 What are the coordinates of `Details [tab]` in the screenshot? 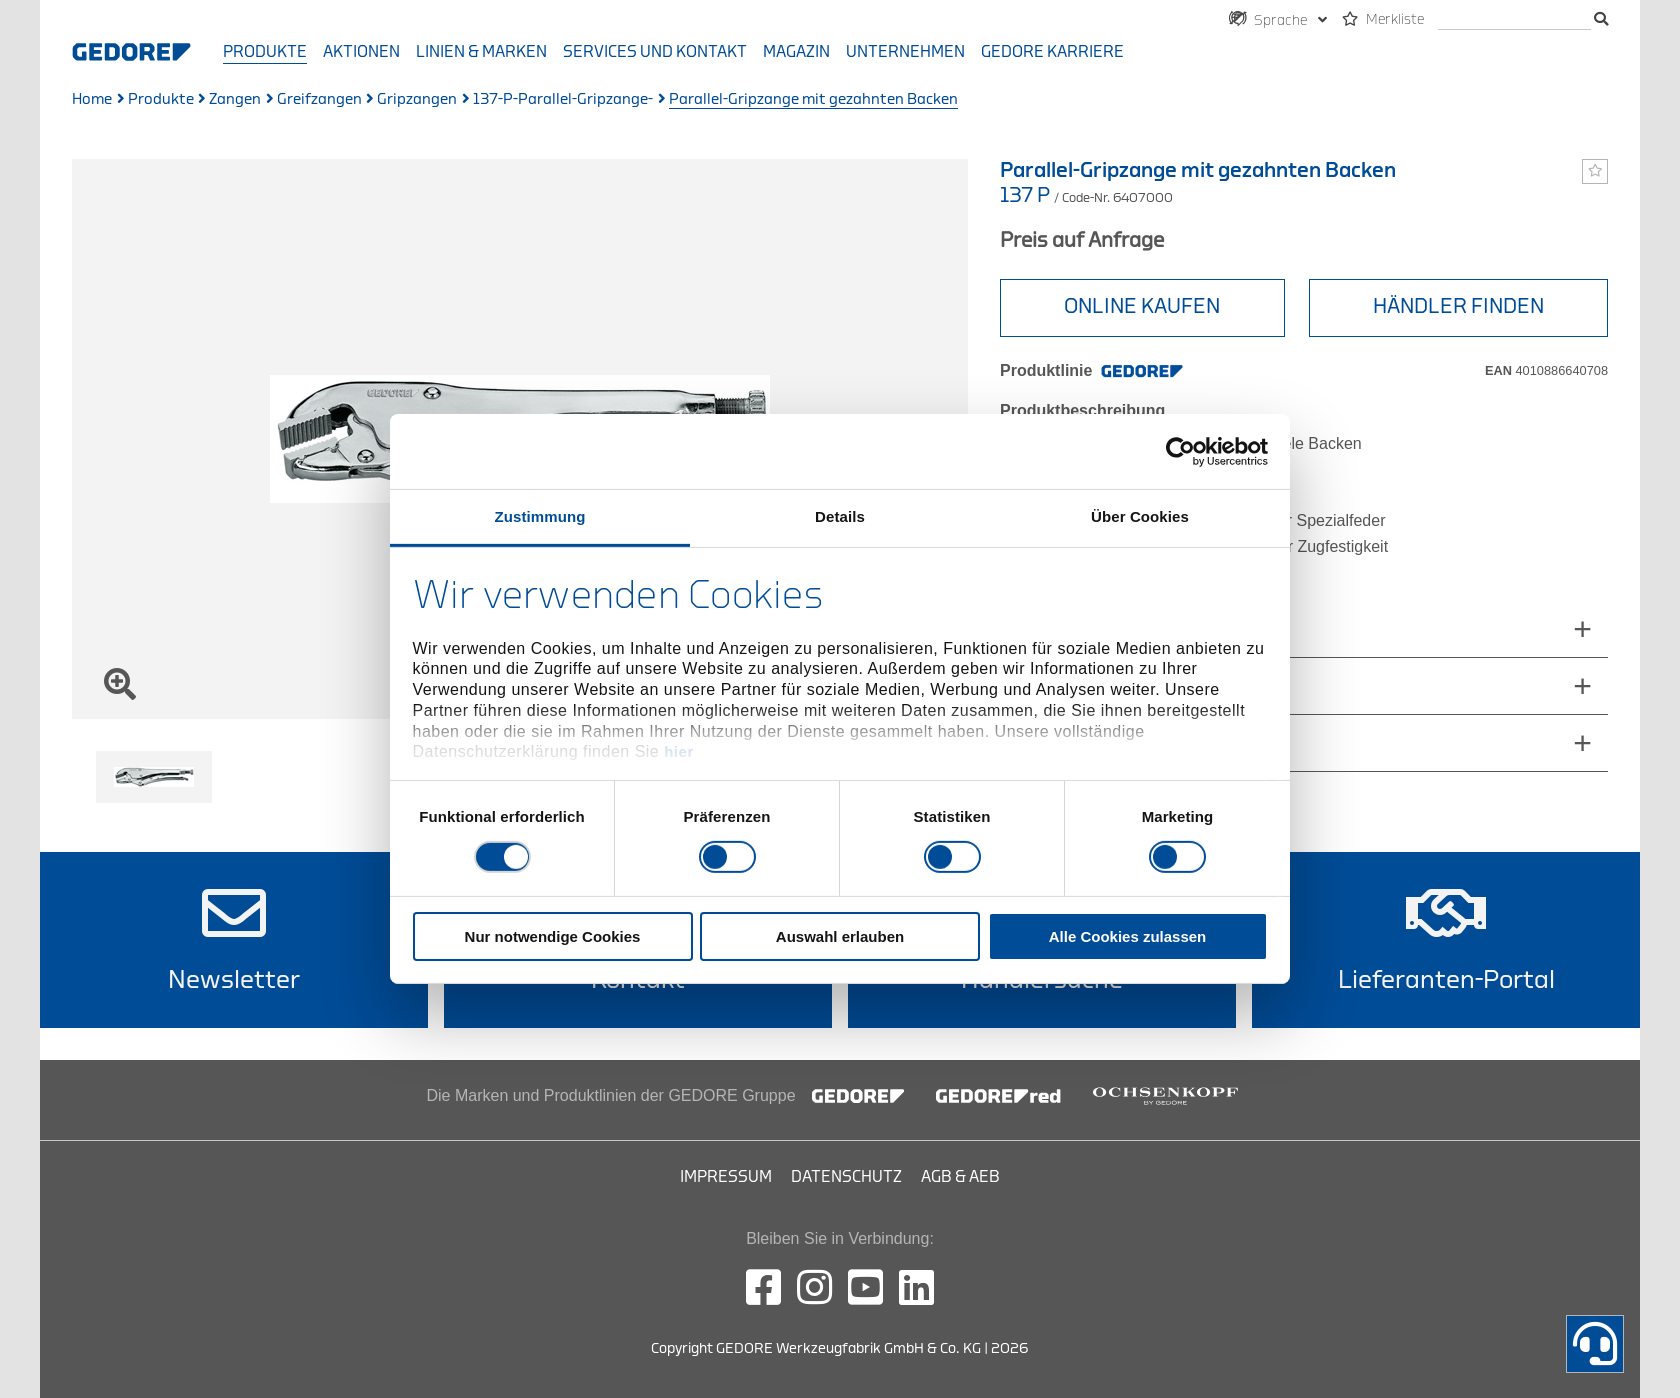 It's located at (840, 516).